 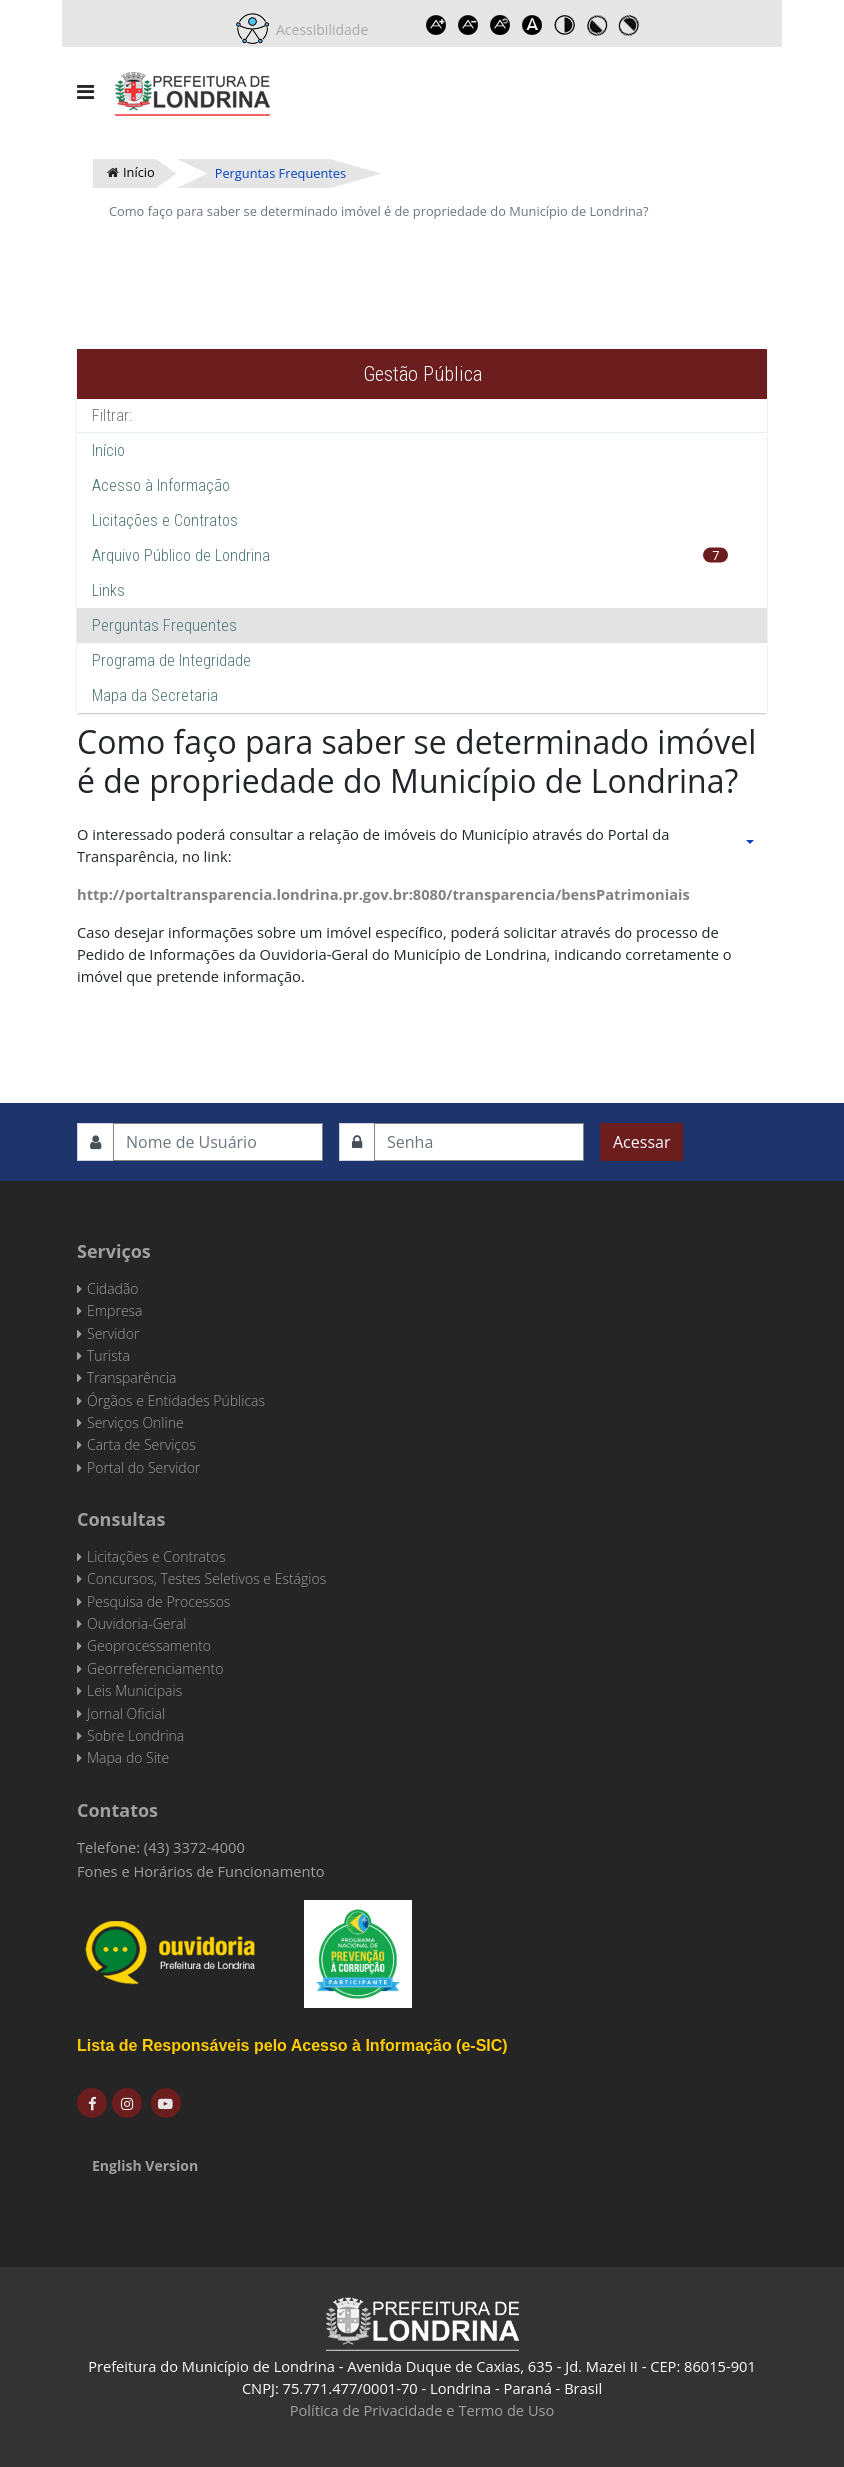 What do you see at coordinates (85, 92) in the screenshot?
I see `[Navigation]` at bounding box center [85, 92].